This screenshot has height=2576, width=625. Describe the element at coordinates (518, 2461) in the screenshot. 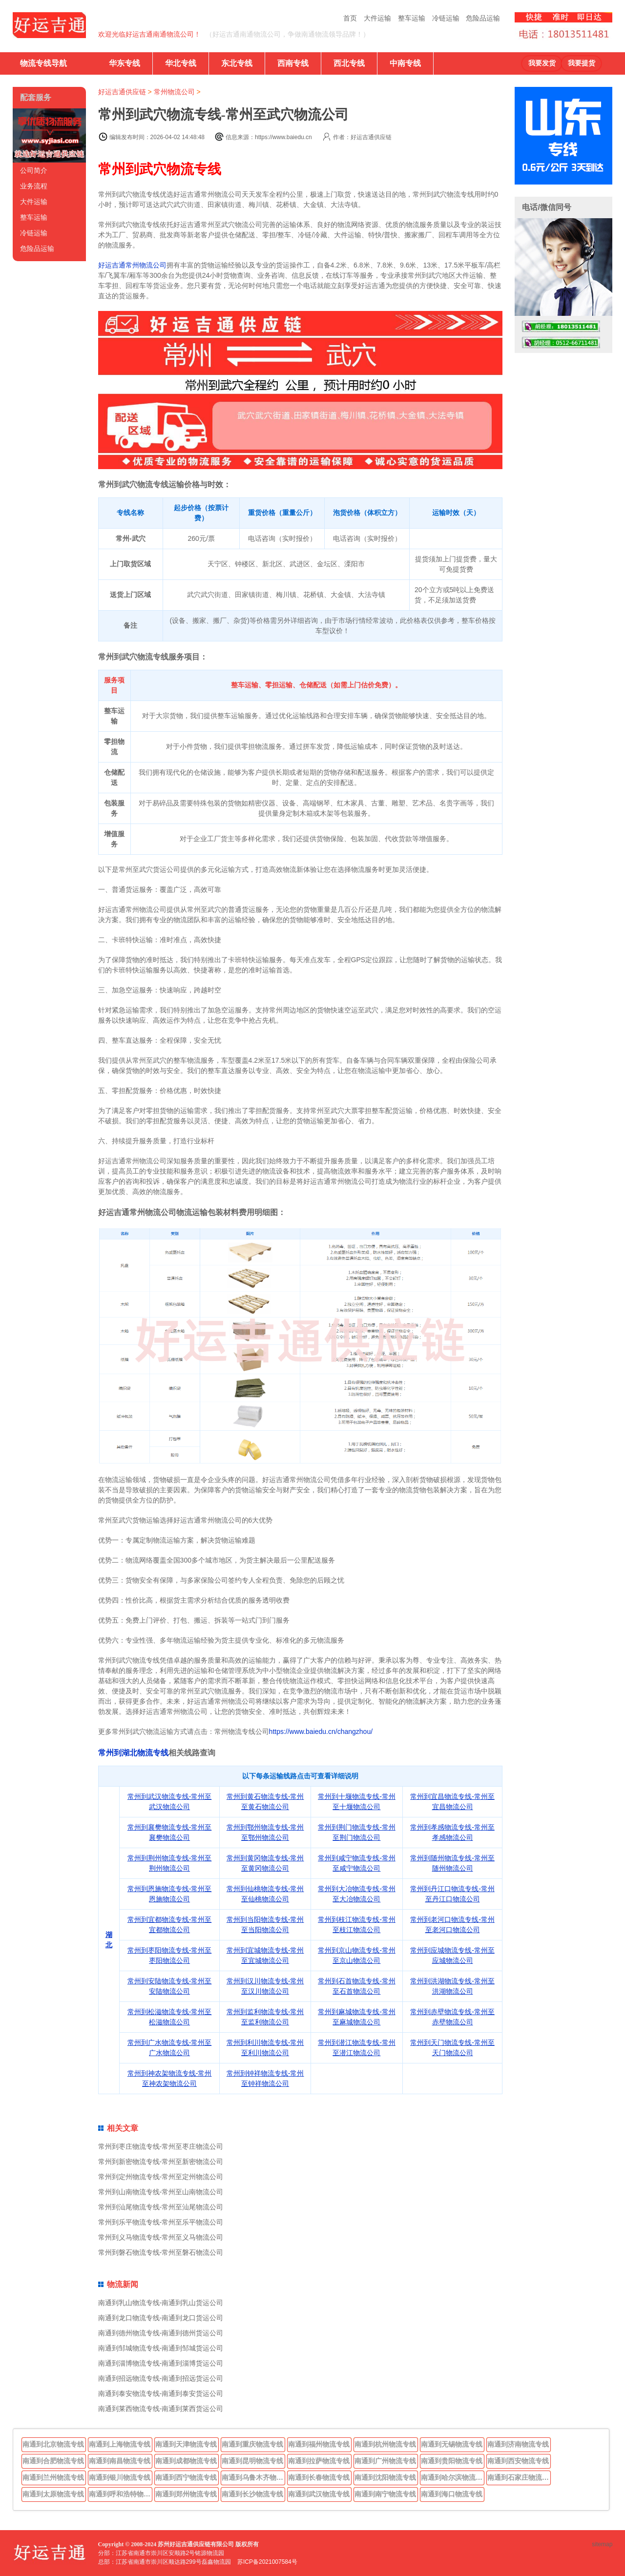

I see `南通到西安物流专线` at that location.